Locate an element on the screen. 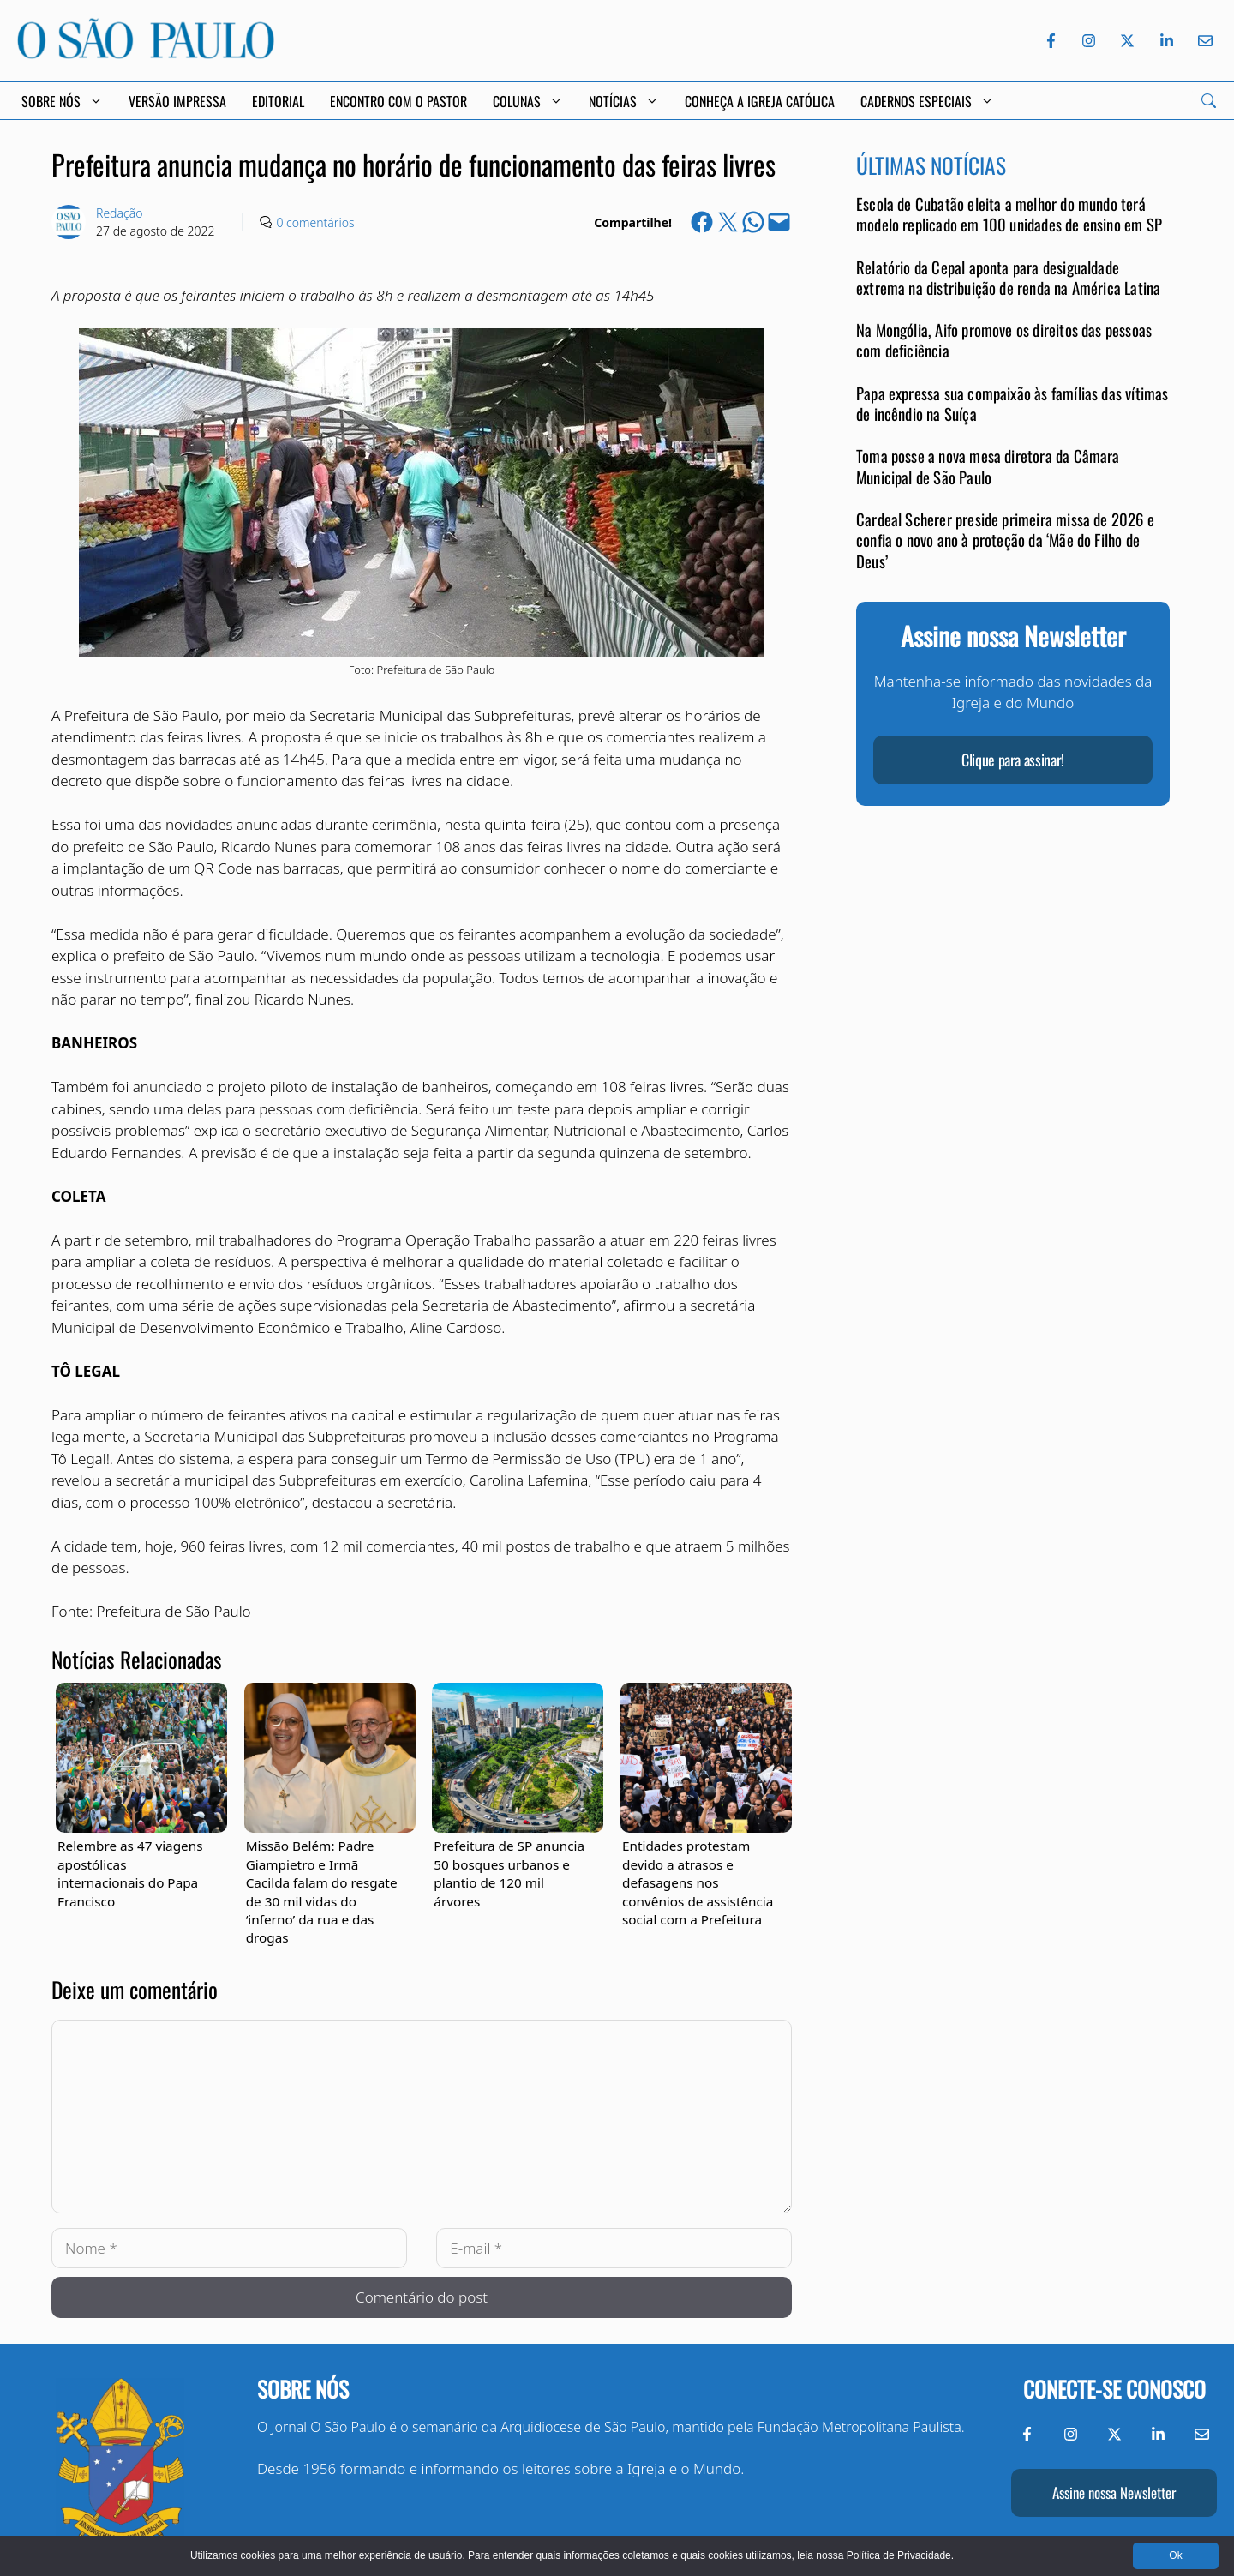 The height and width of the screenshot is (2576, 1234). [Jornal O São Paulo] is located at coordinates (145, 53).